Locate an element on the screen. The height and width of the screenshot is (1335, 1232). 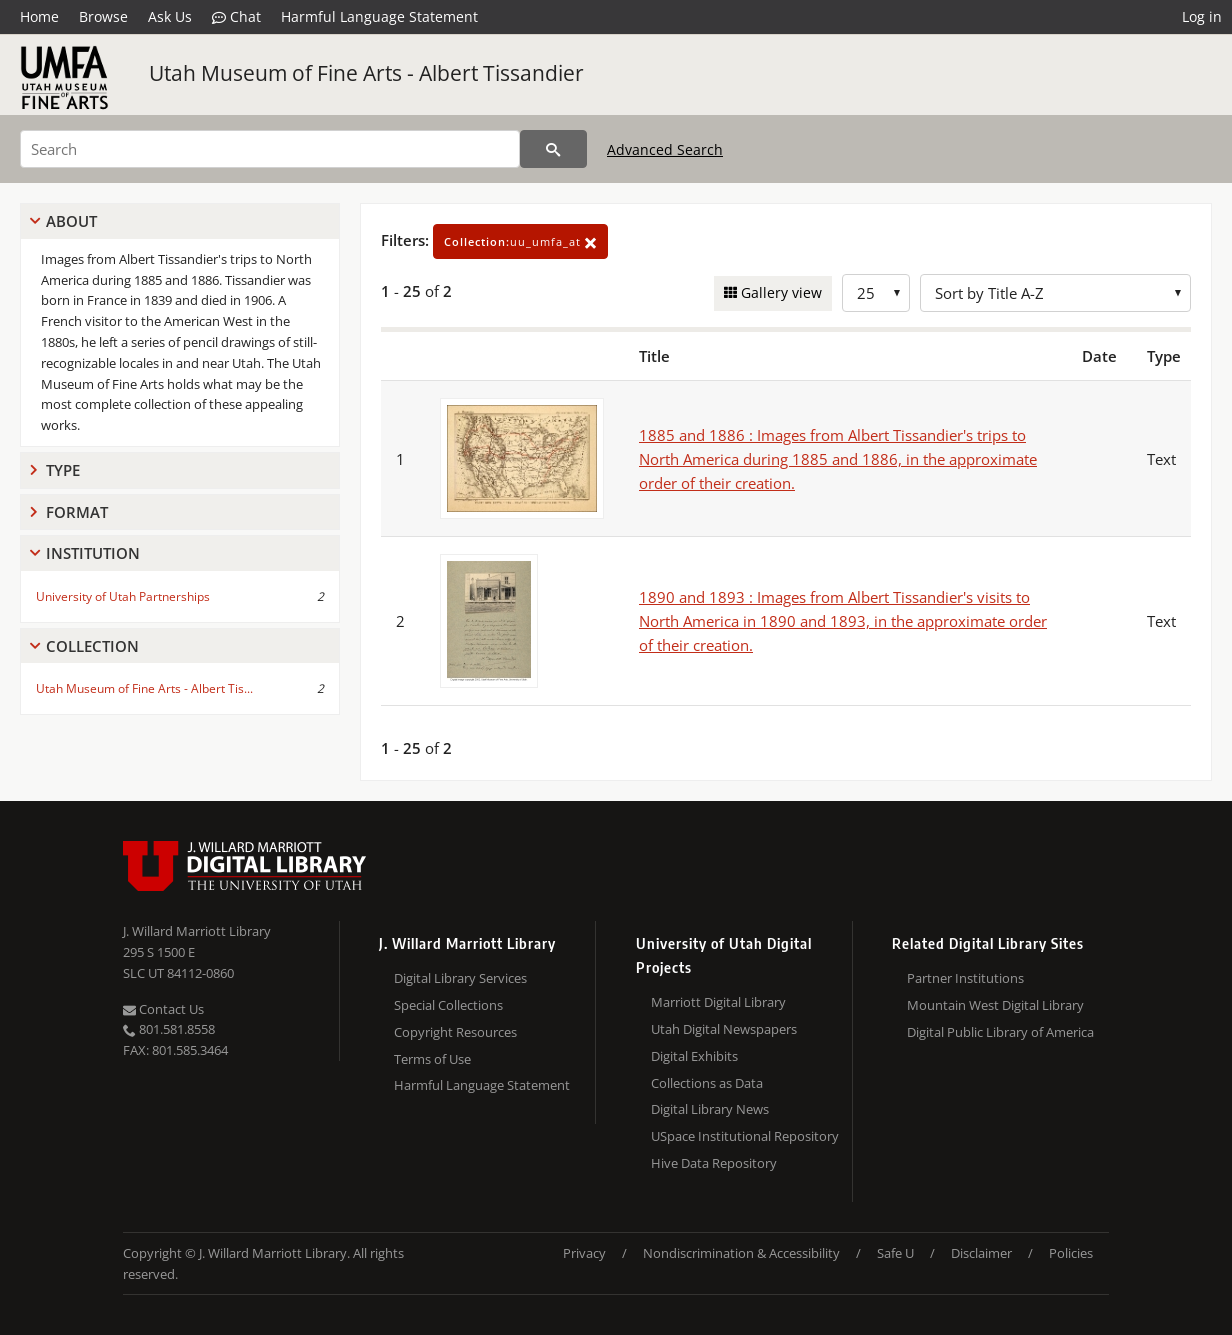
Format is located at coordinates (77, 512).